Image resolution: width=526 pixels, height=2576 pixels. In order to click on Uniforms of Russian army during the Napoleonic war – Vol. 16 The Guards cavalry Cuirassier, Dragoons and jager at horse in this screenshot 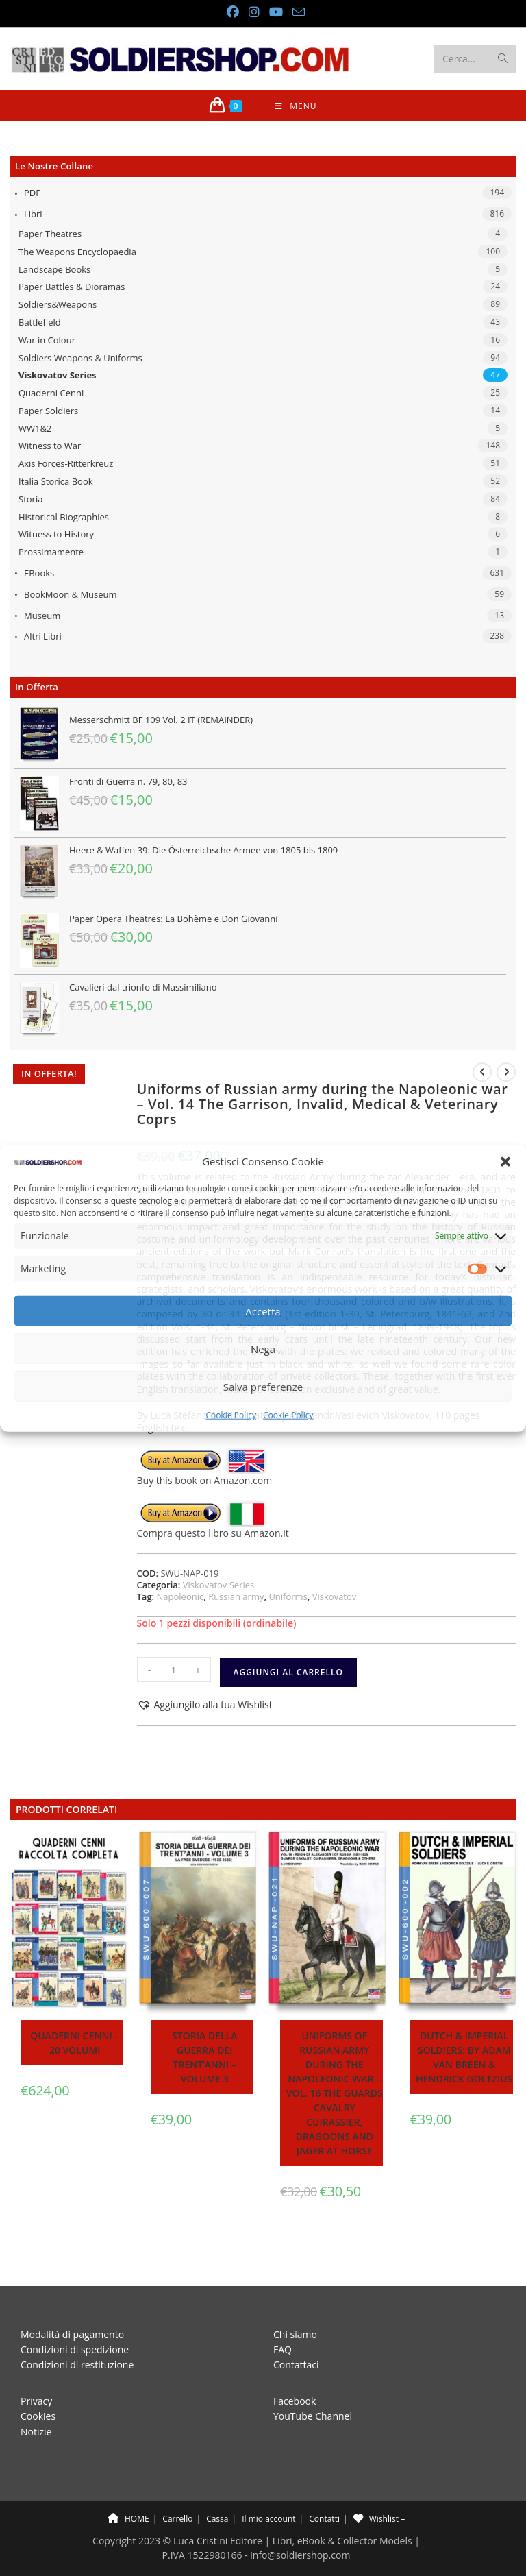, I will do `click(334, 2093)`.